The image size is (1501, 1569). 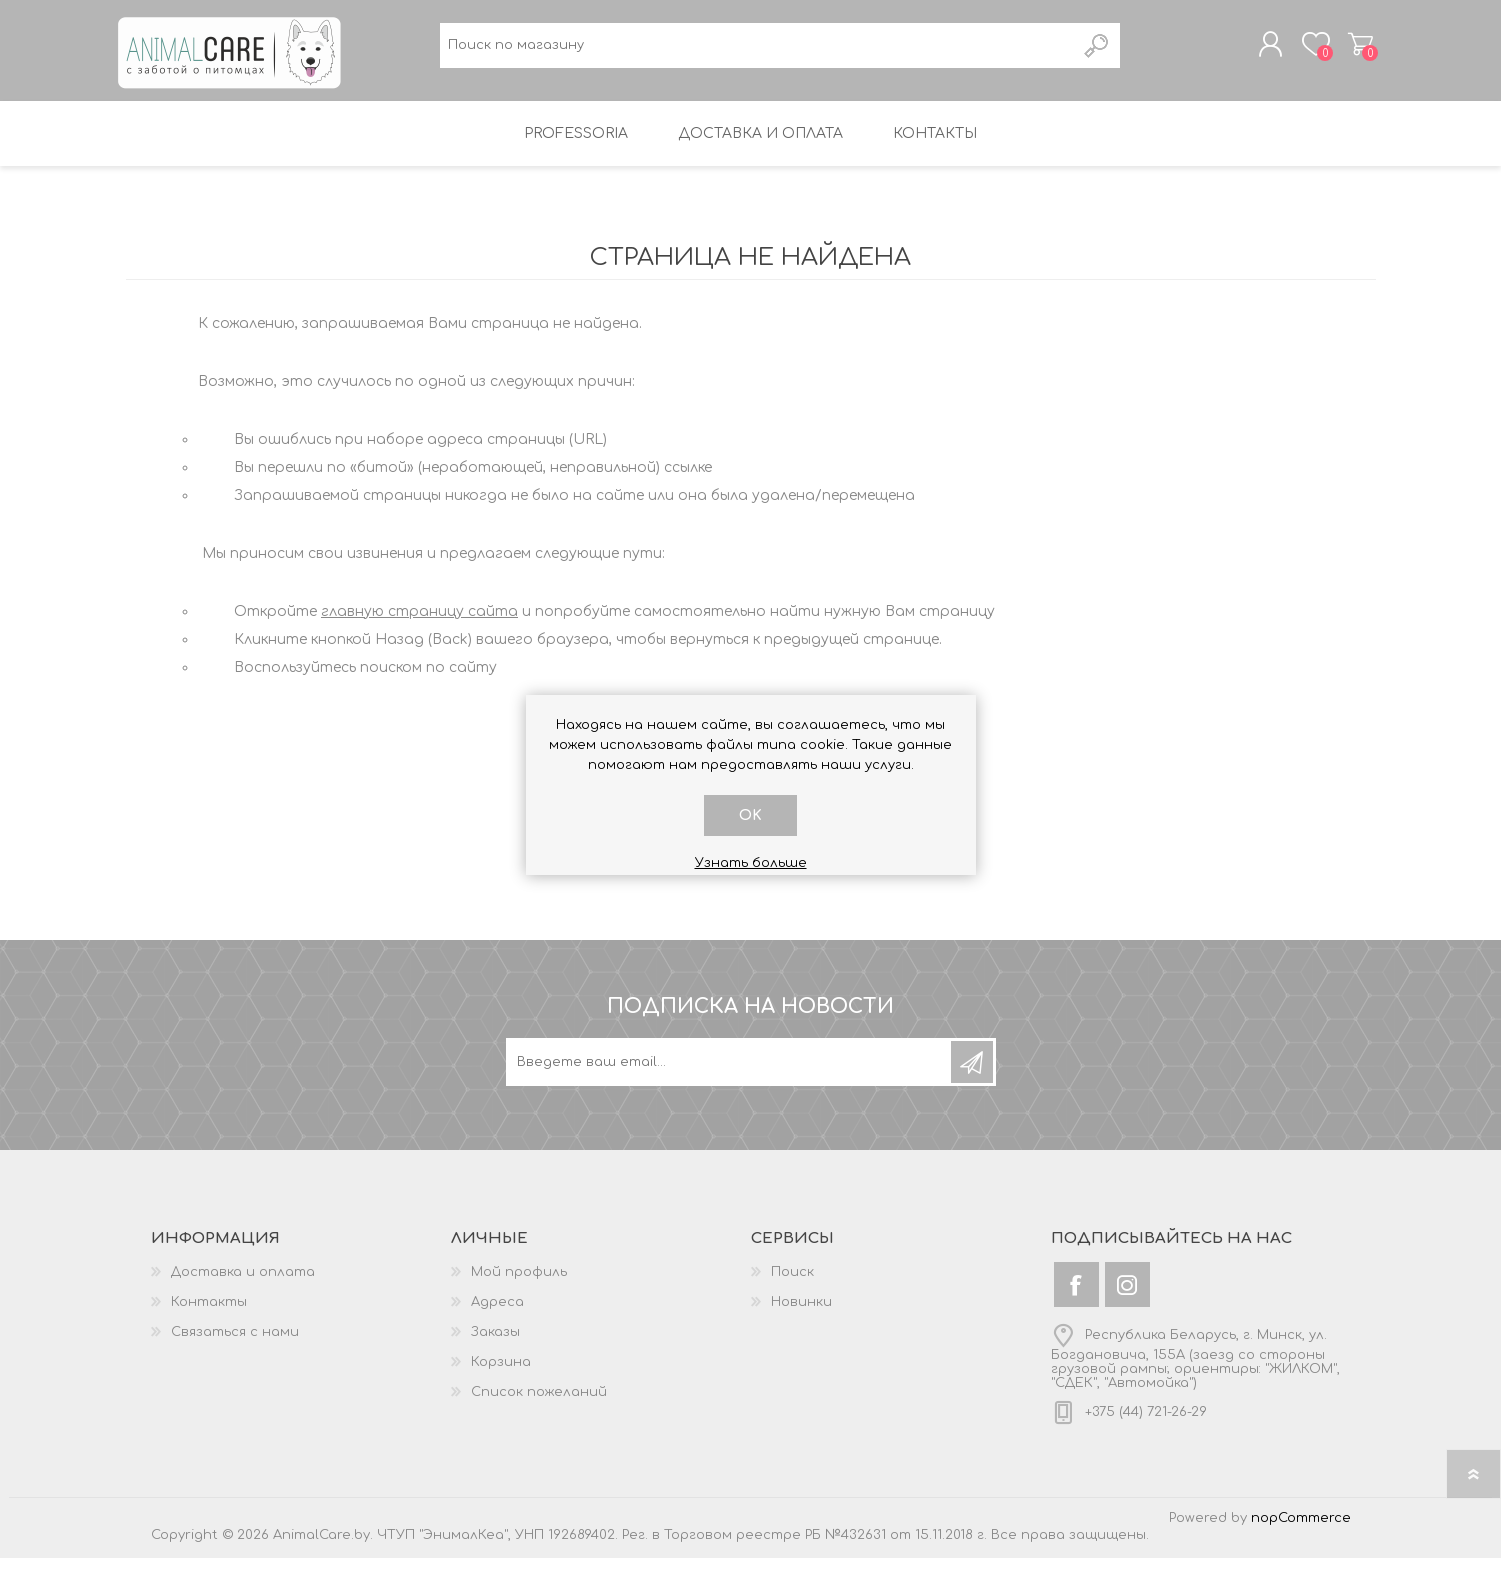 I want to click on Связаться с нами, so click(x=235, y=1343).